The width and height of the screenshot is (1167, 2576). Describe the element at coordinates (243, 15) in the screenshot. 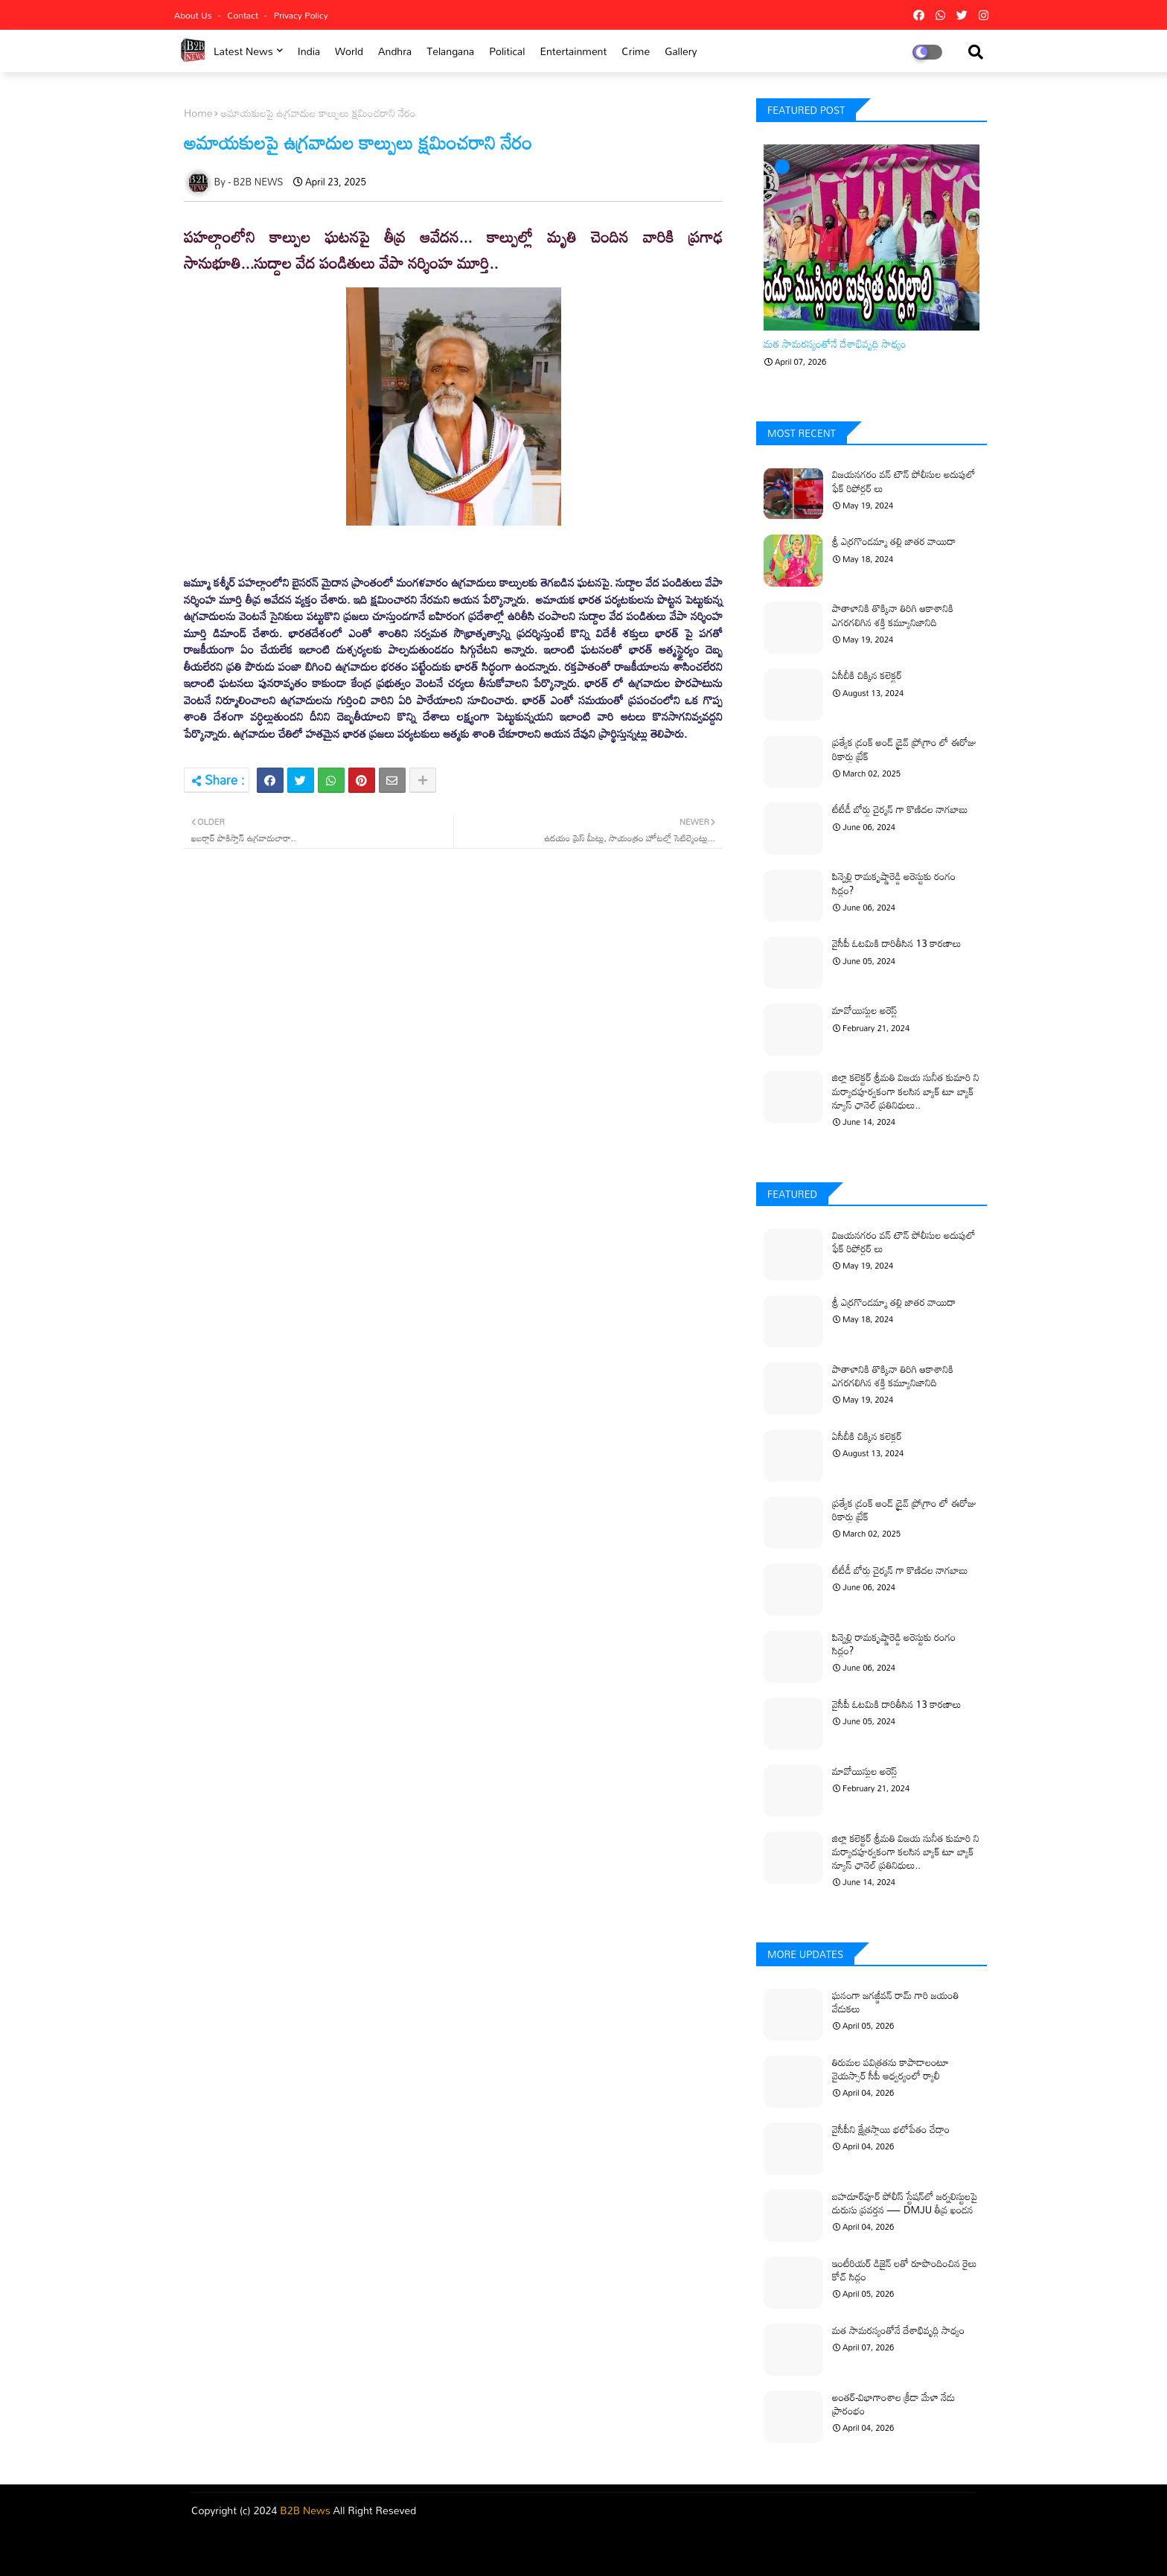

I see `Contact` at that location.